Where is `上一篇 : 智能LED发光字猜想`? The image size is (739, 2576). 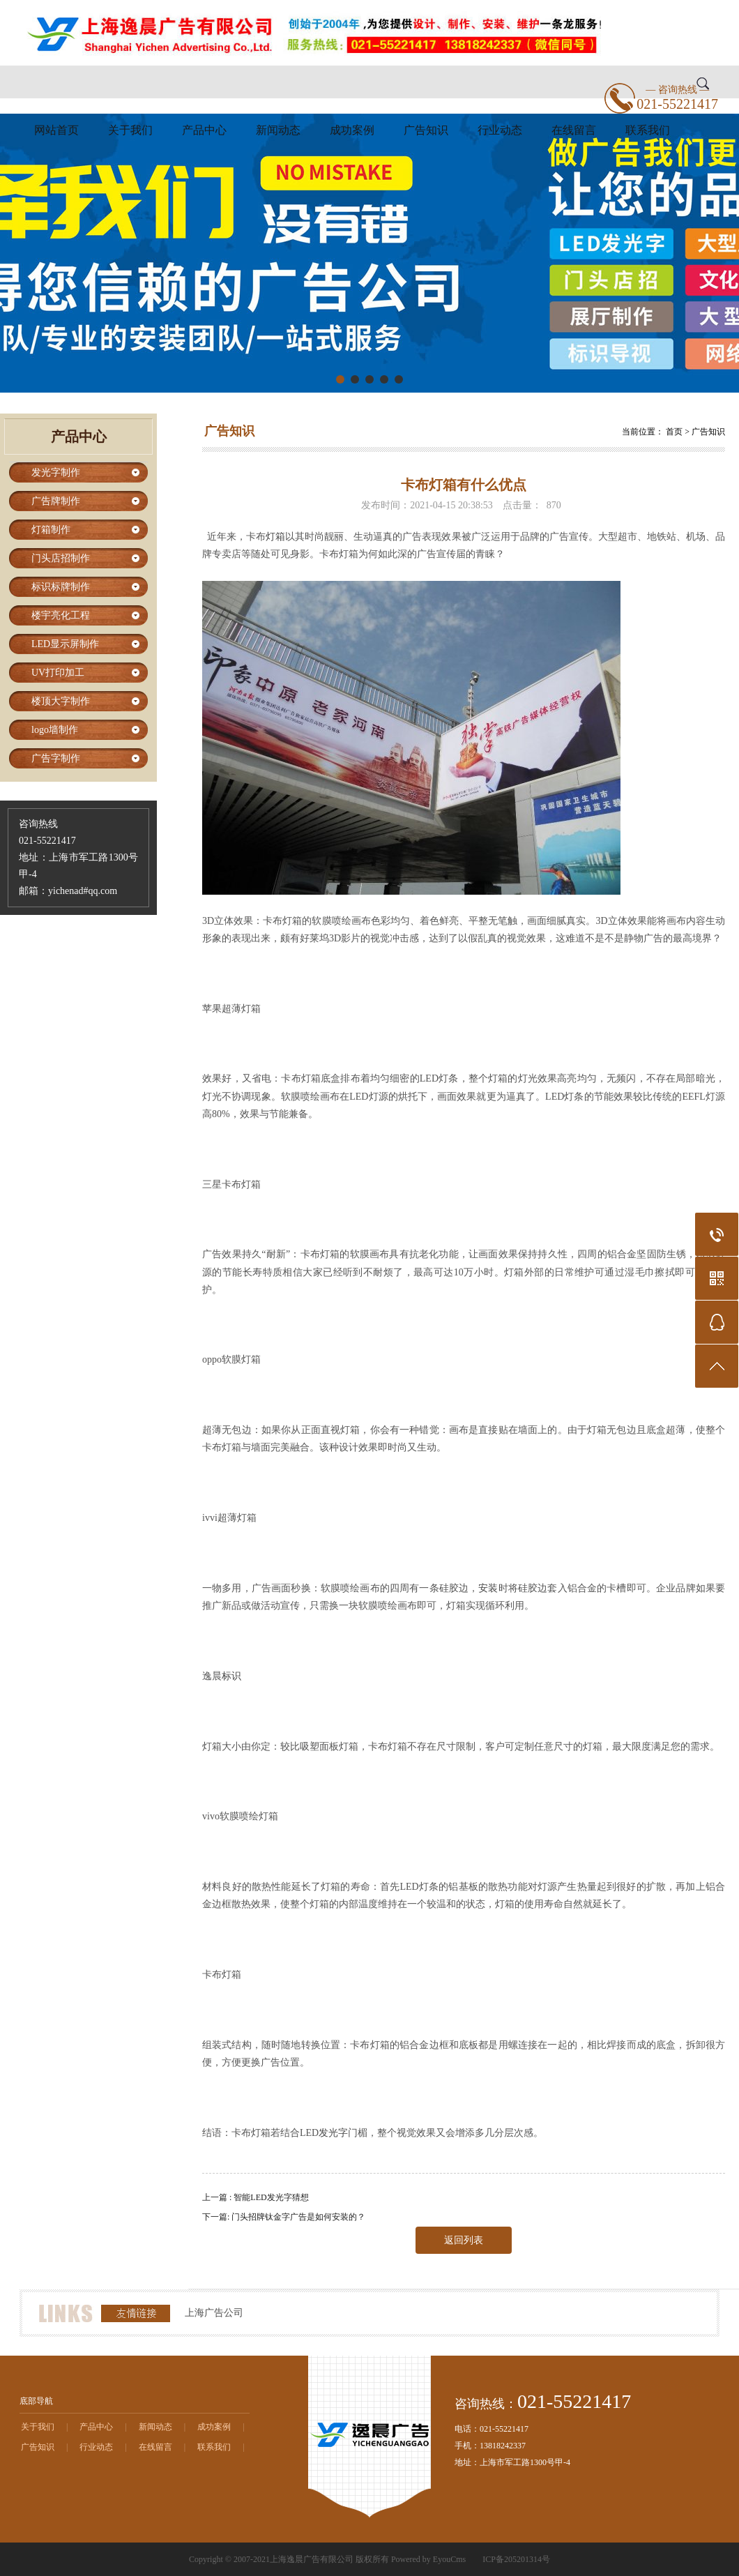 上一篇 : 智能LED发光字猜想 is located at coordinates (255, 2197).